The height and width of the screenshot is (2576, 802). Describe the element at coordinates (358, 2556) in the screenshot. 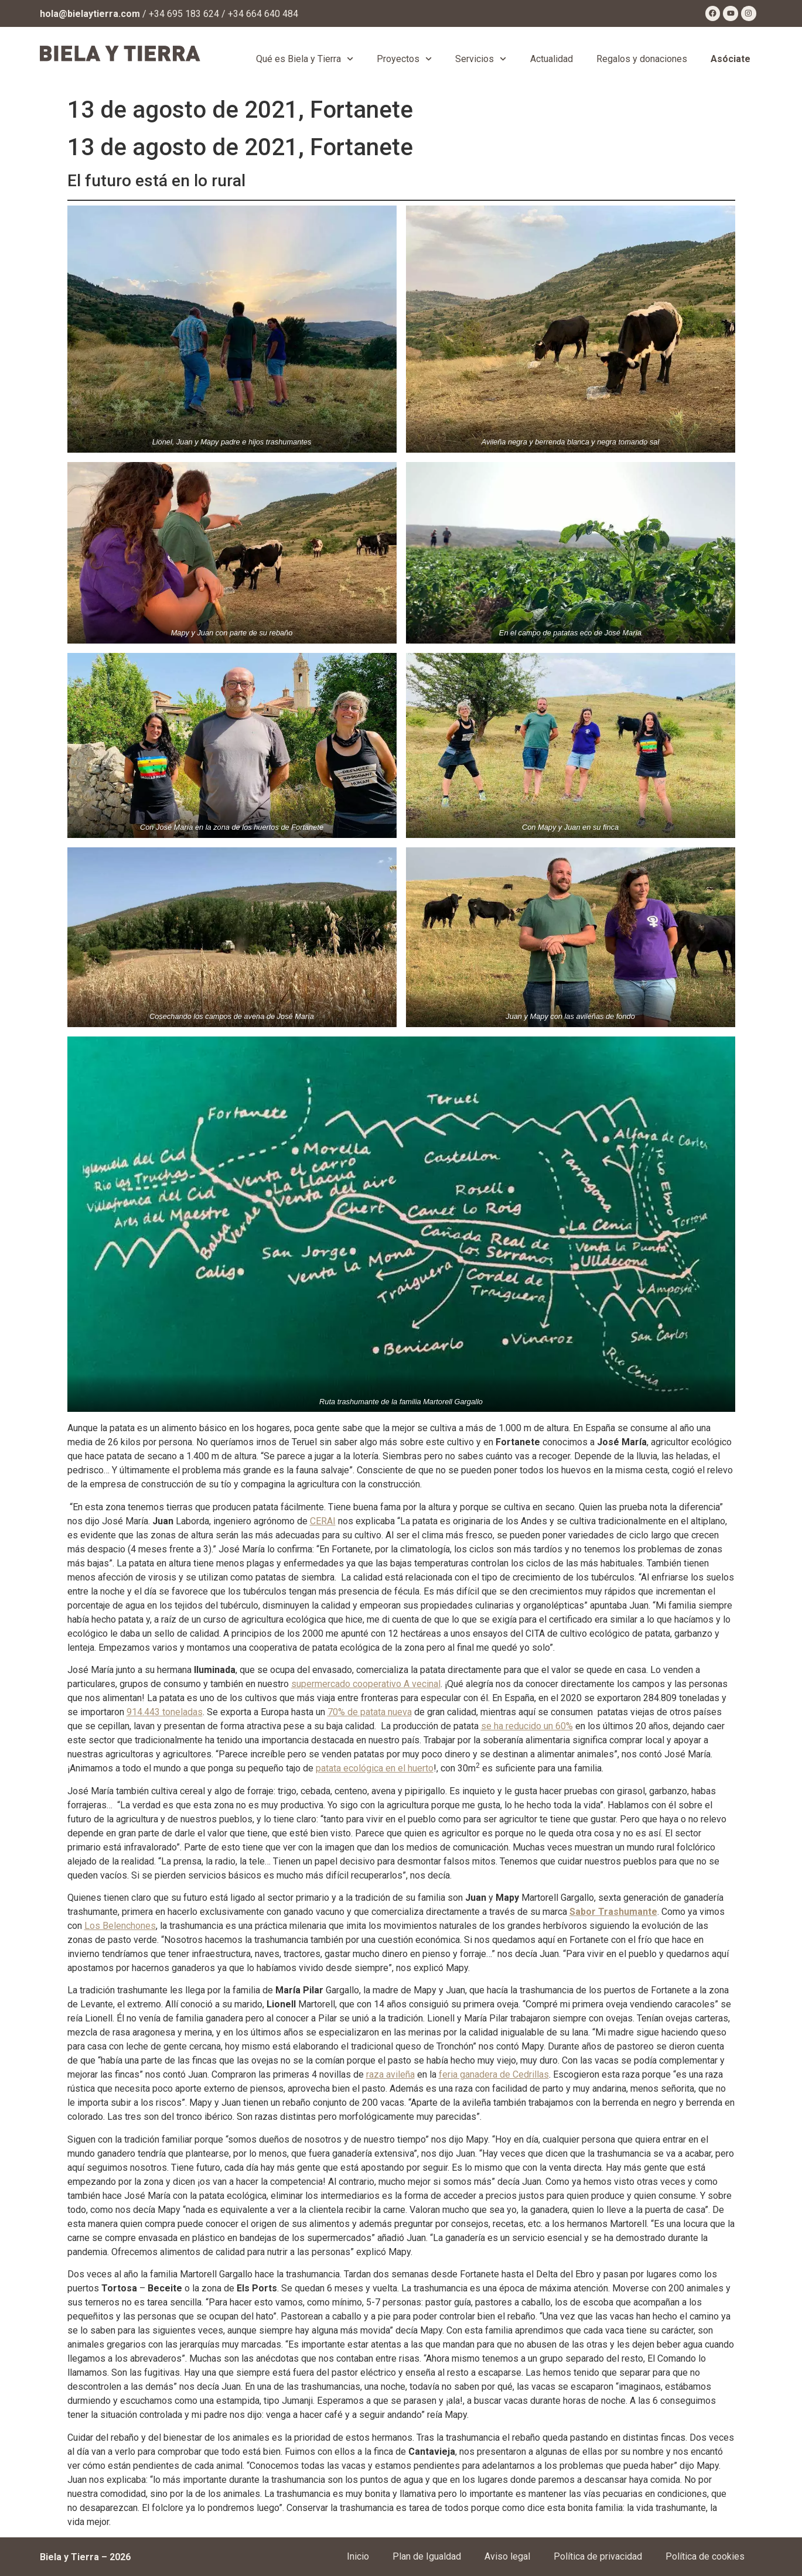

I see `Inicio` at that location.